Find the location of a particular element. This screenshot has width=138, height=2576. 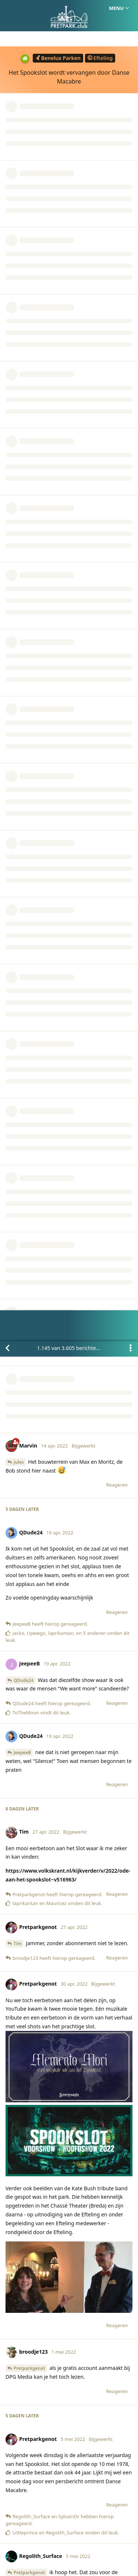

QDude24 is located at coordinates (23, 341).